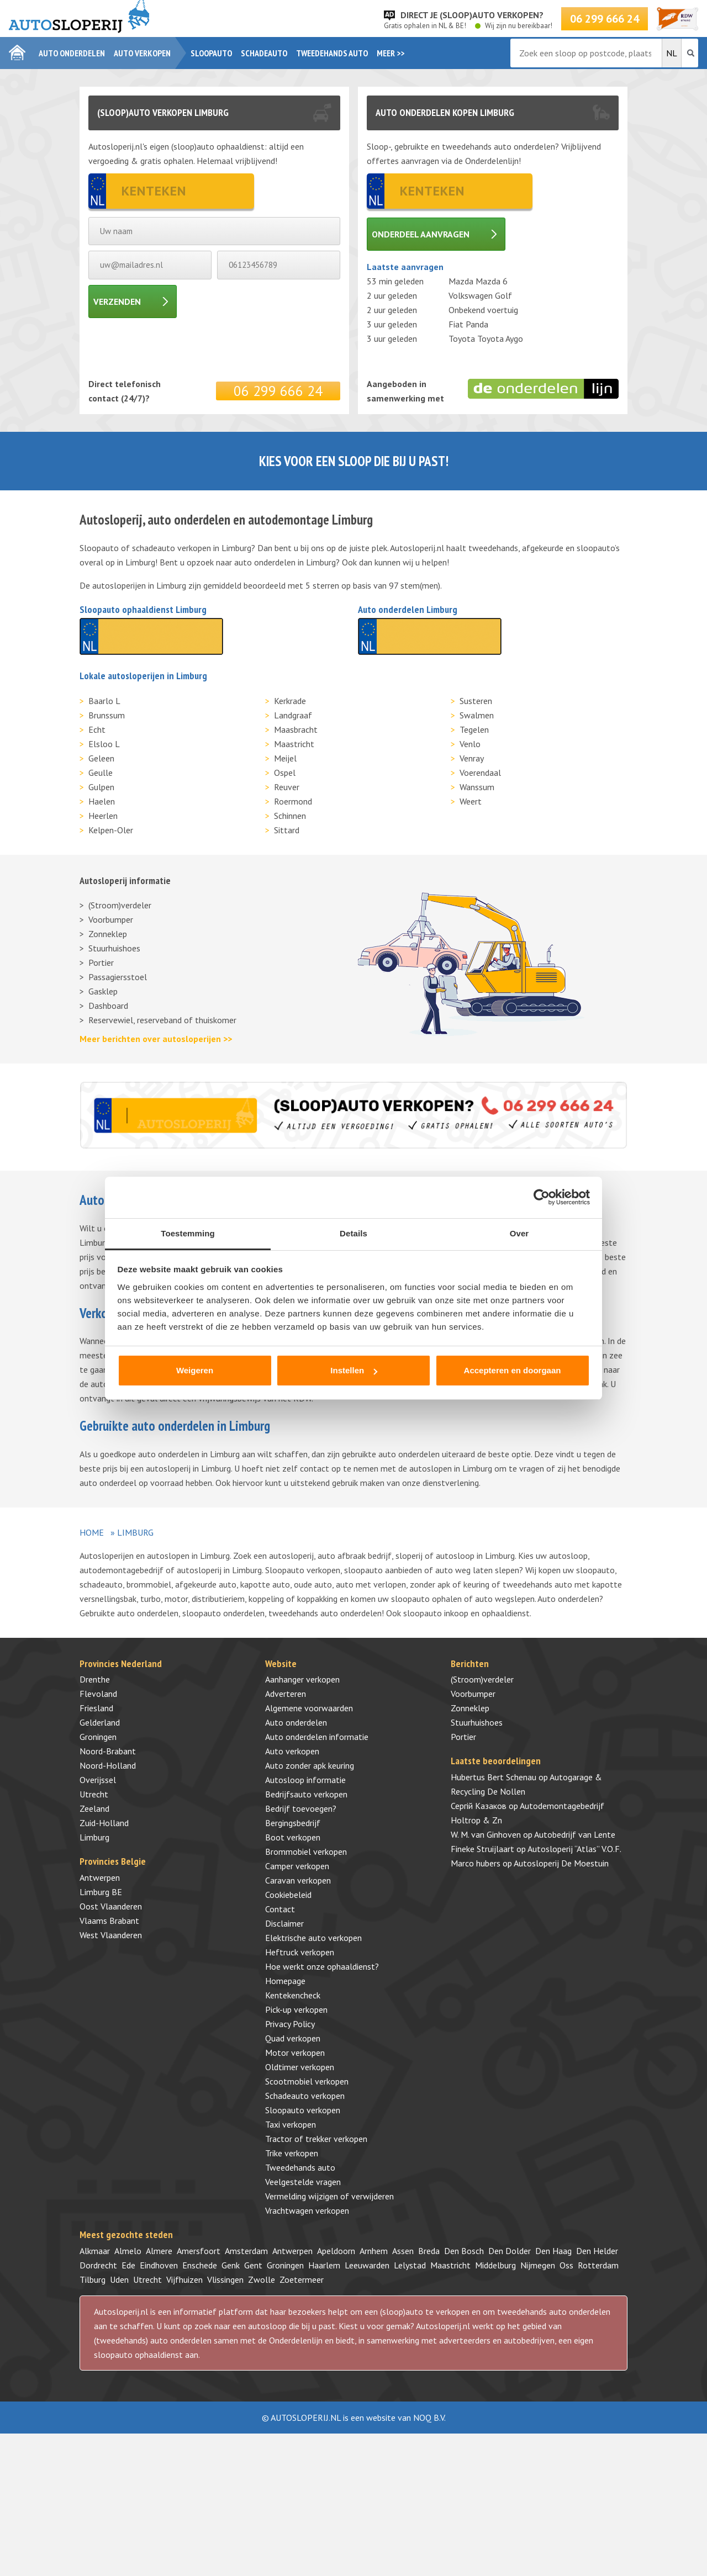  What do you see at coordinates (303, 2181) in the screenshot?
I see `Veelgestelde vragen` at bounding box center [303, 2181].